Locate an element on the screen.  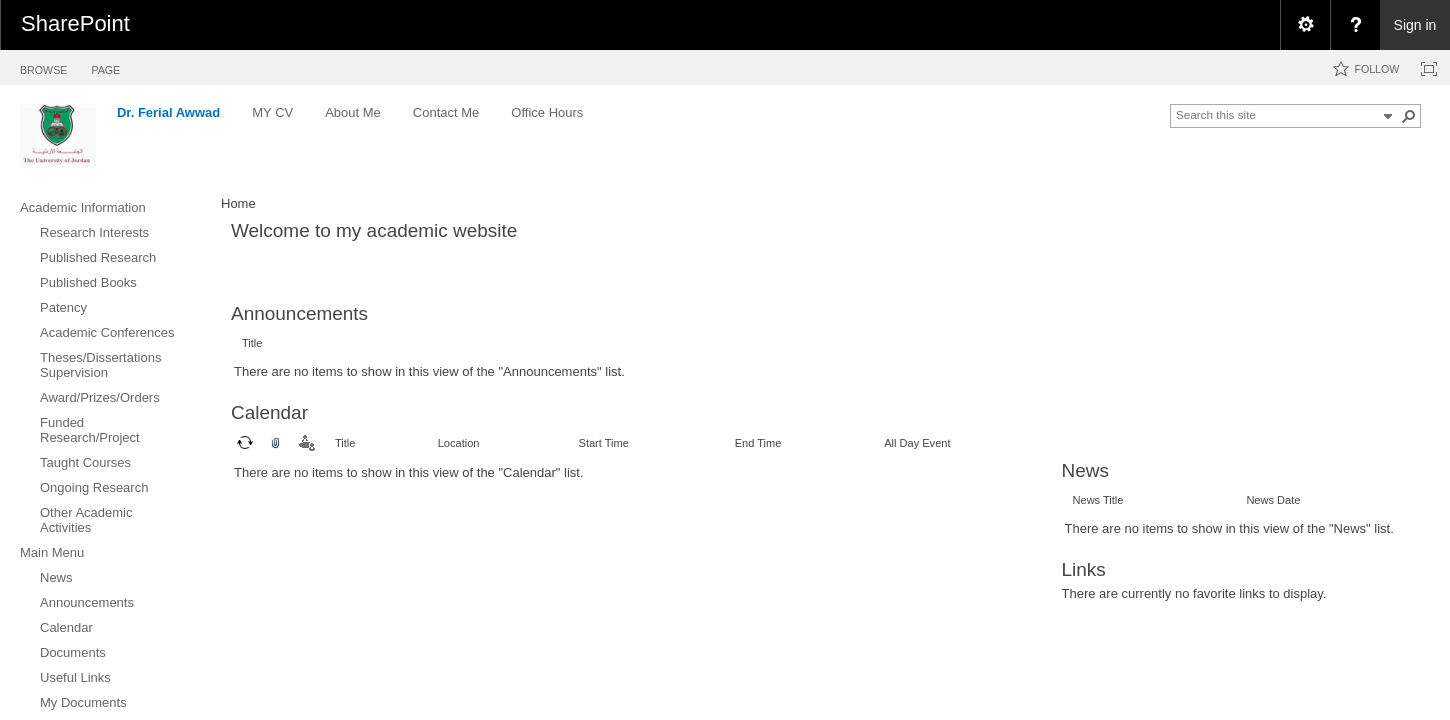
[menuitem] is located at coordinates (1305, 25).